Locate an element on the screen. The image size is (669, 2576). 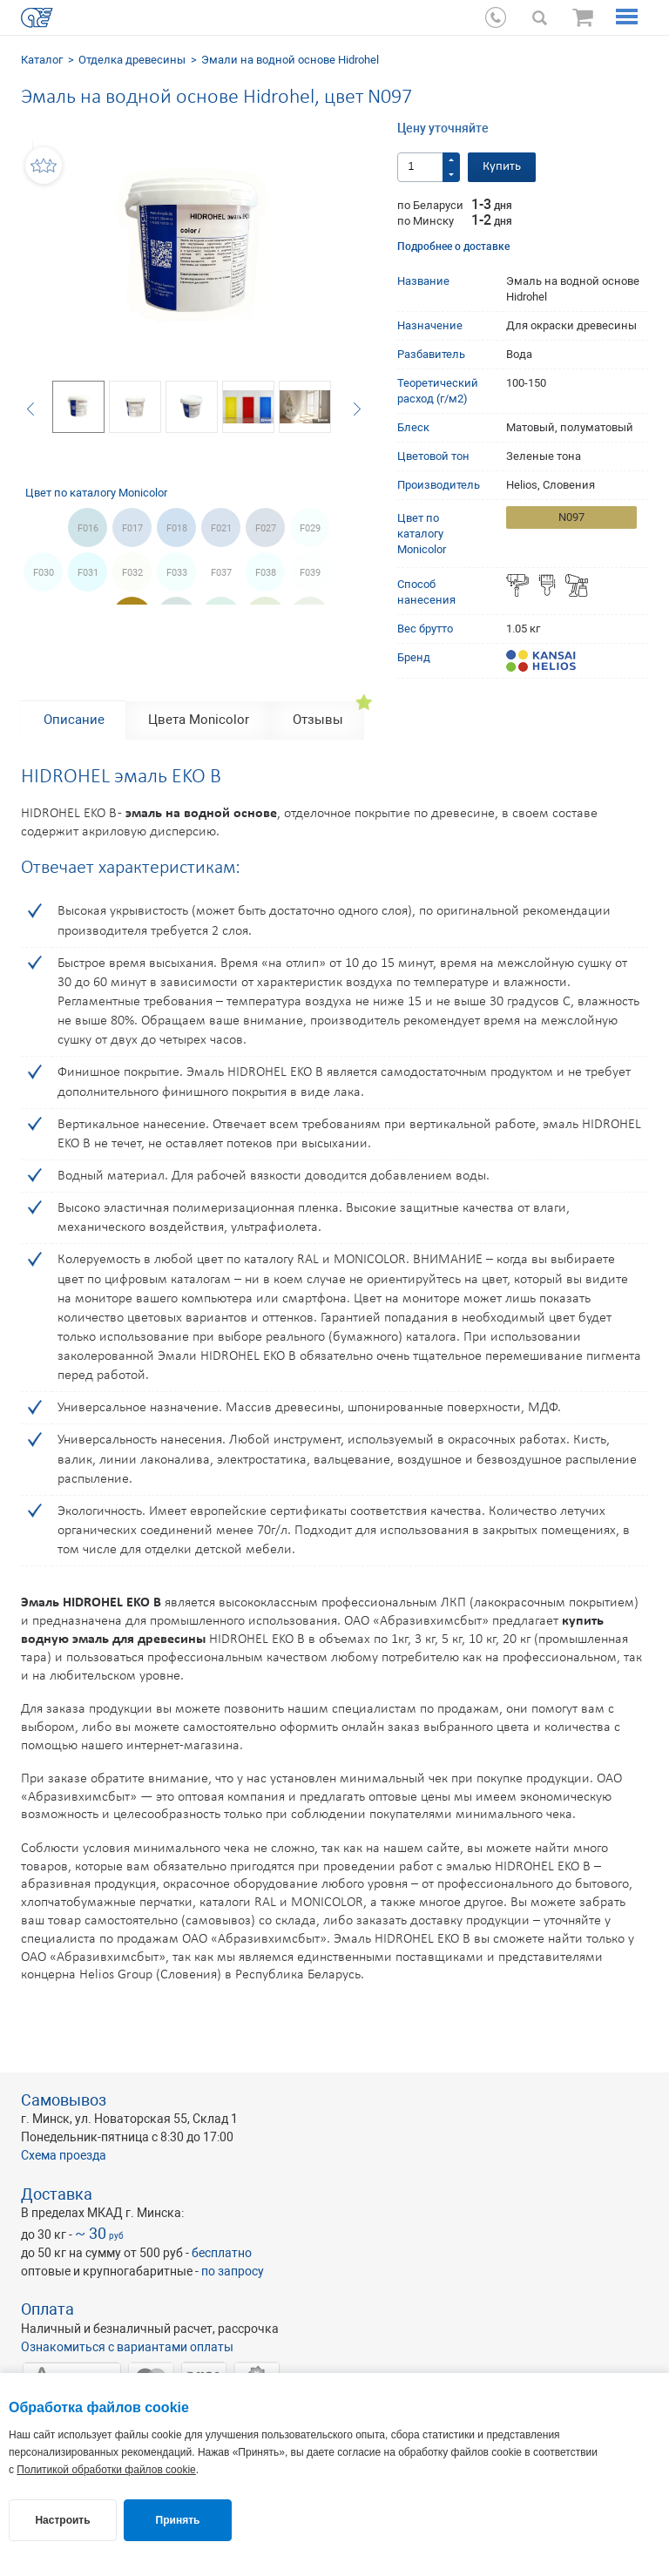
Схема проезда is located at coordinates (63, 2155).